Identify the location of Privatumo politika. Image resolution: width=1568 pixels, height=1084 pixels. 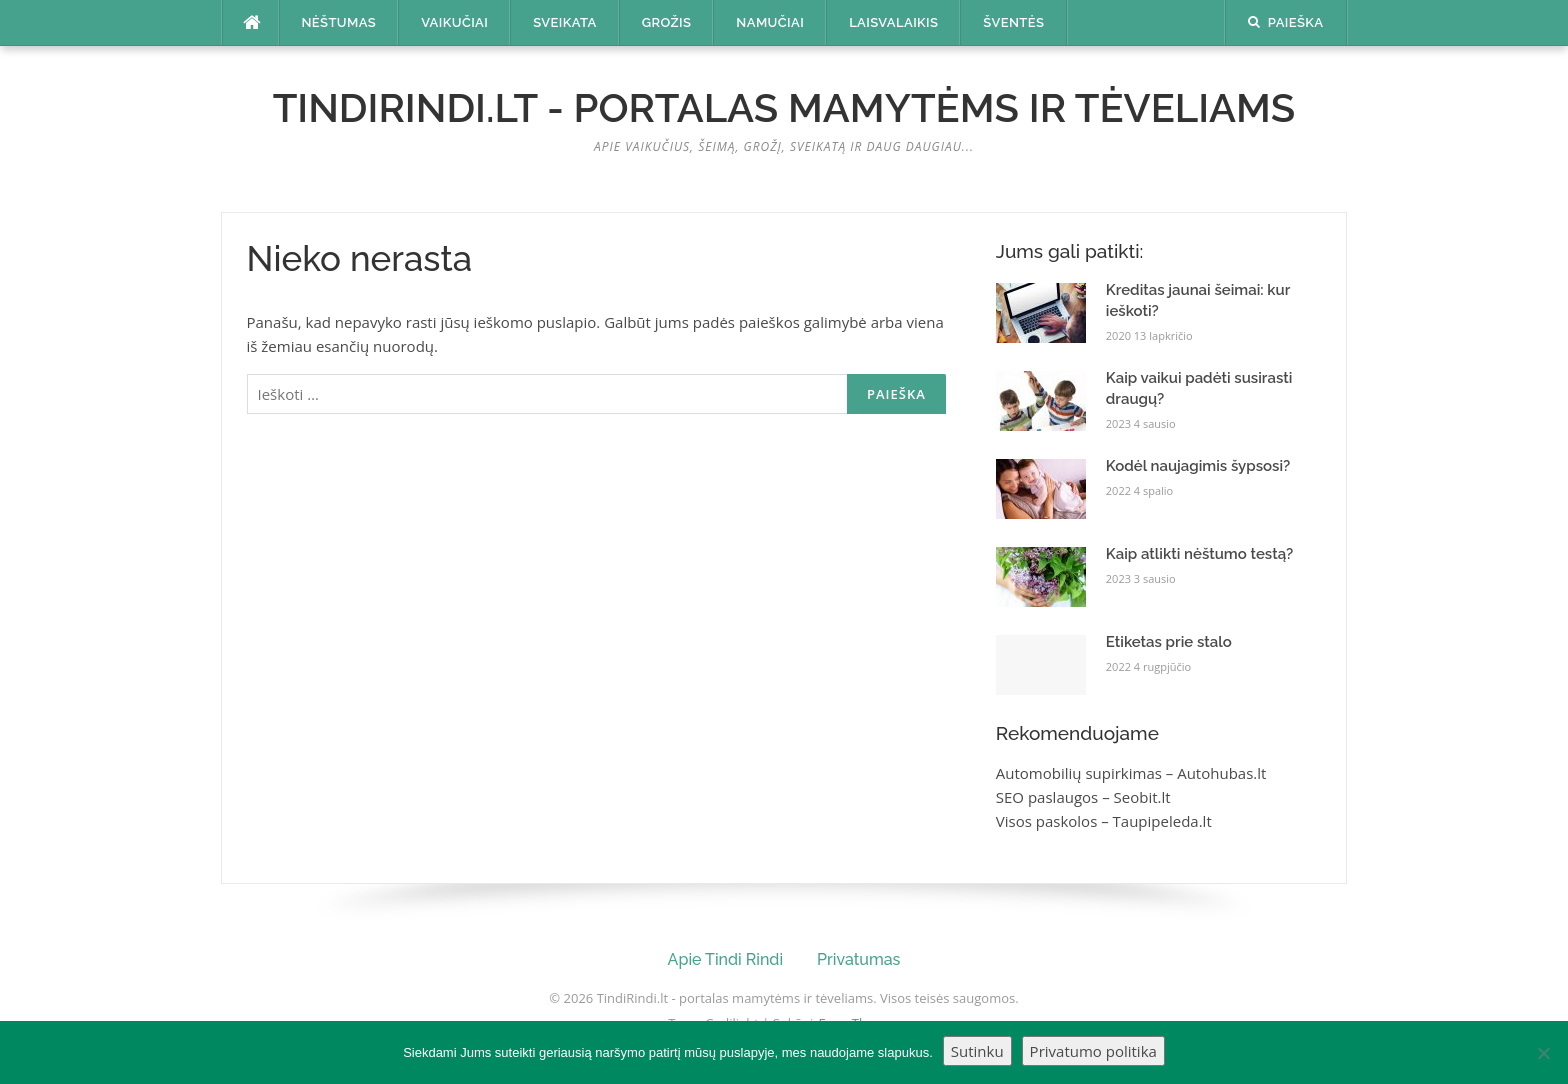
(1093, 1051).